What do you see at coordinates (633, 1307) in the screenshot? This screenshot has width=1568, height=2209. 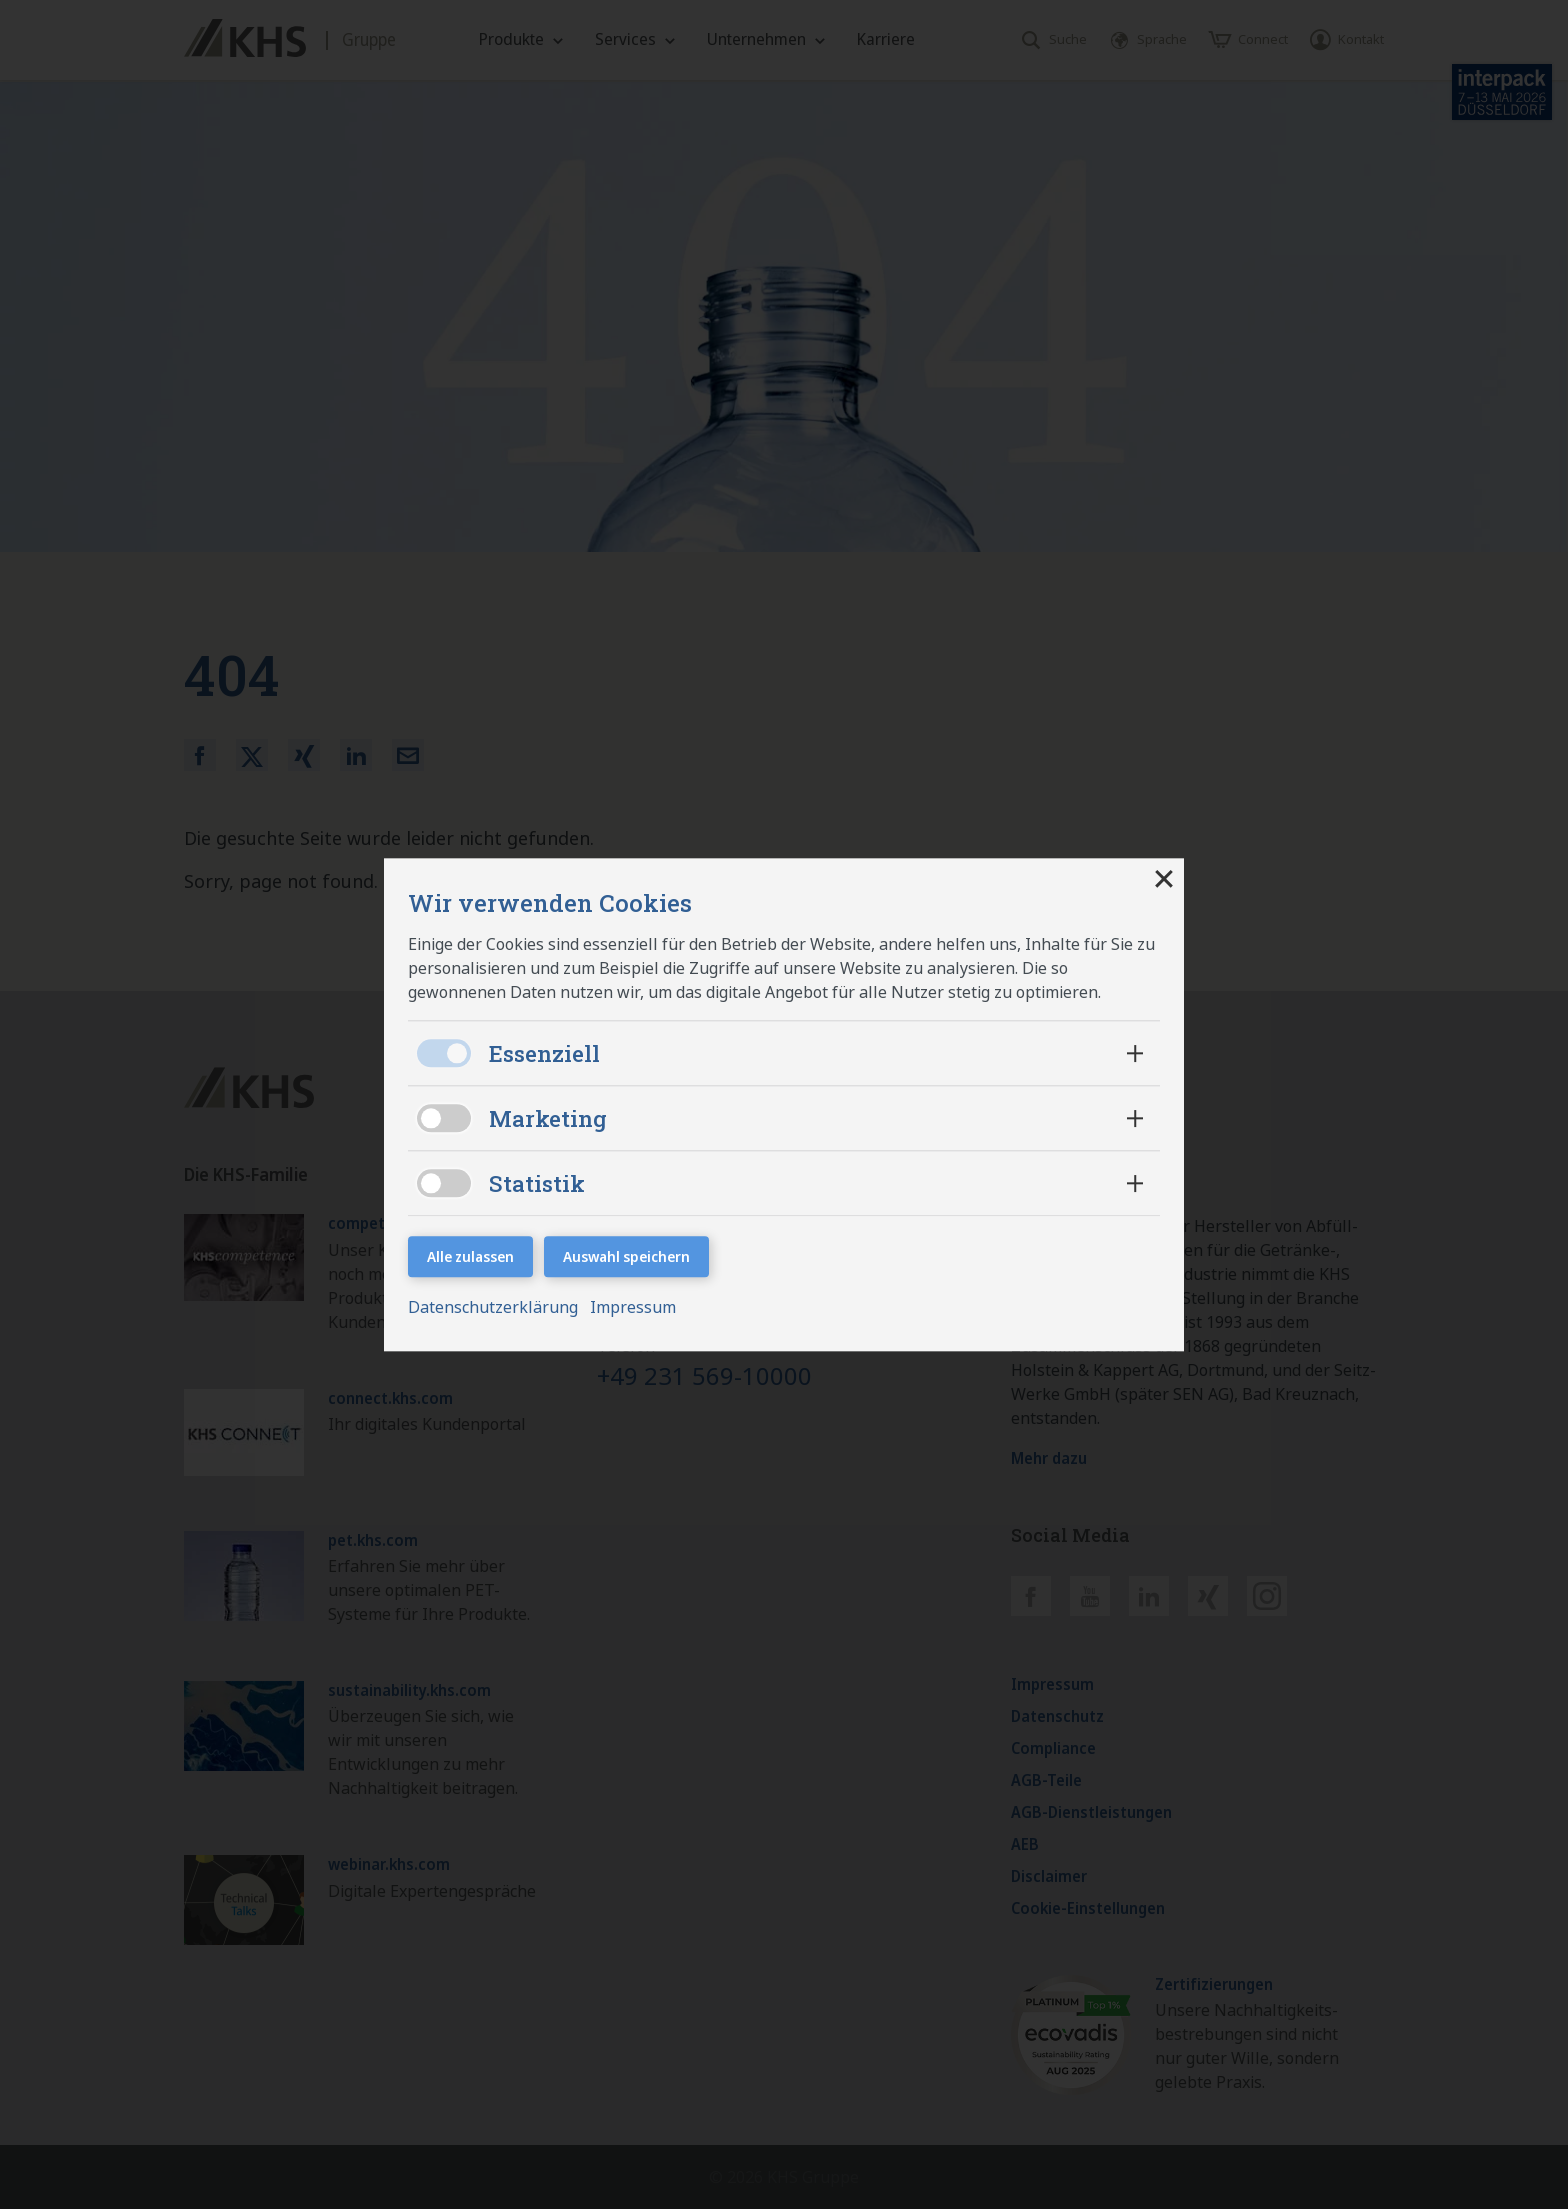 I see `Impressum` at bounding box center [633, 1307].